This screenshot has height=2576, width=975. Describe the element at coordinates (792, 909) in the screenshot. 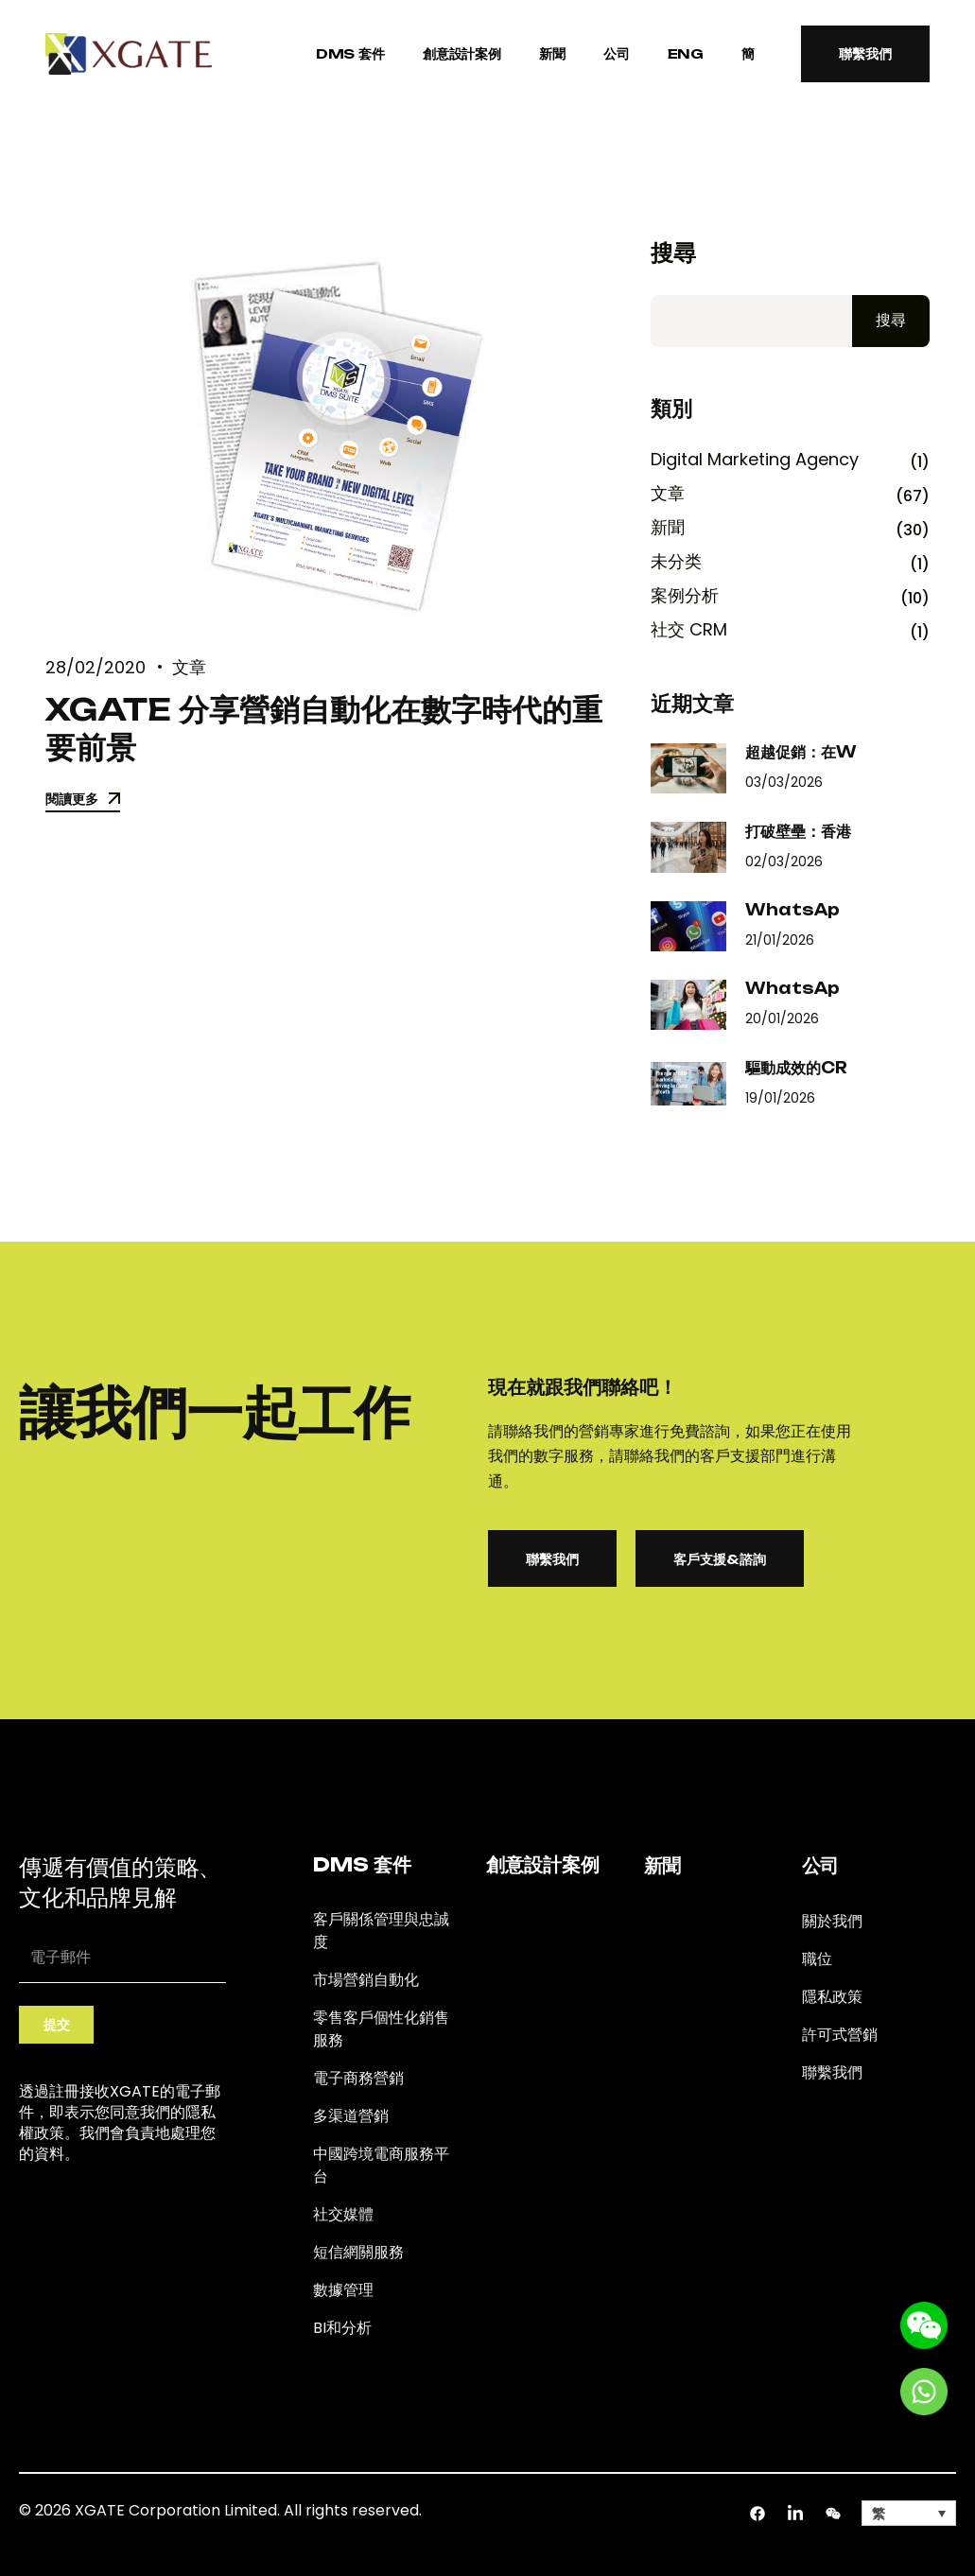

I see `WhatsAp` at that location.